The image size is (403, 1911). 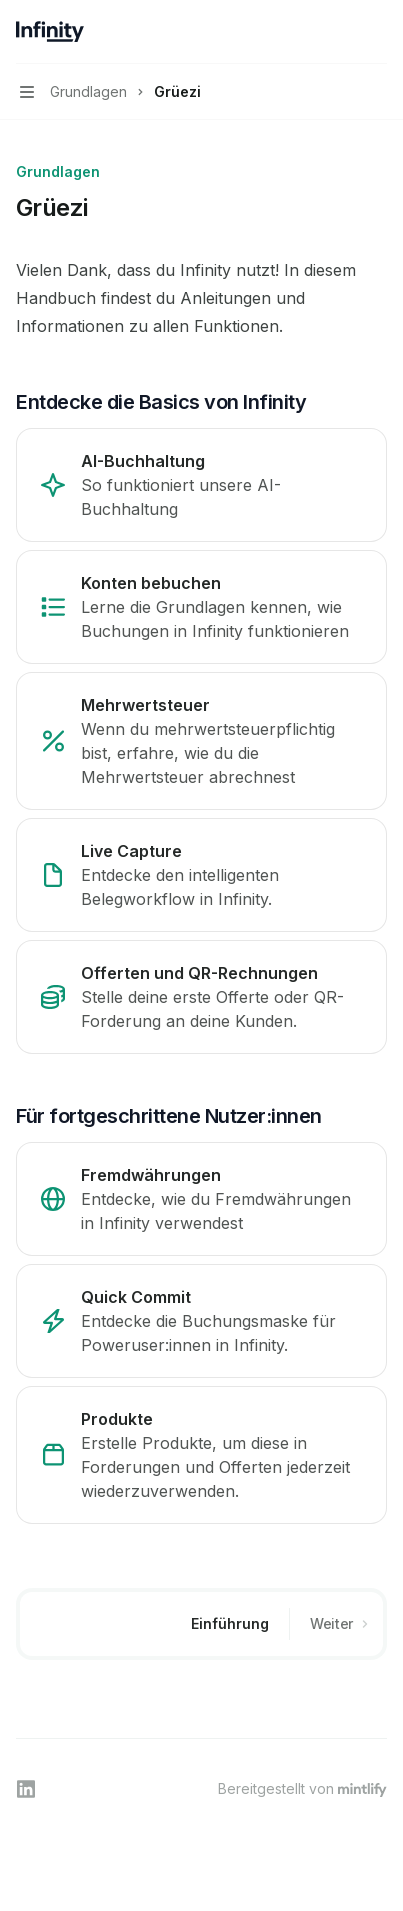 What do you see at coordinates (377, 32) in the screenshot?
I see `[Weitere Aktionen]` at bounding box center [377, 32].